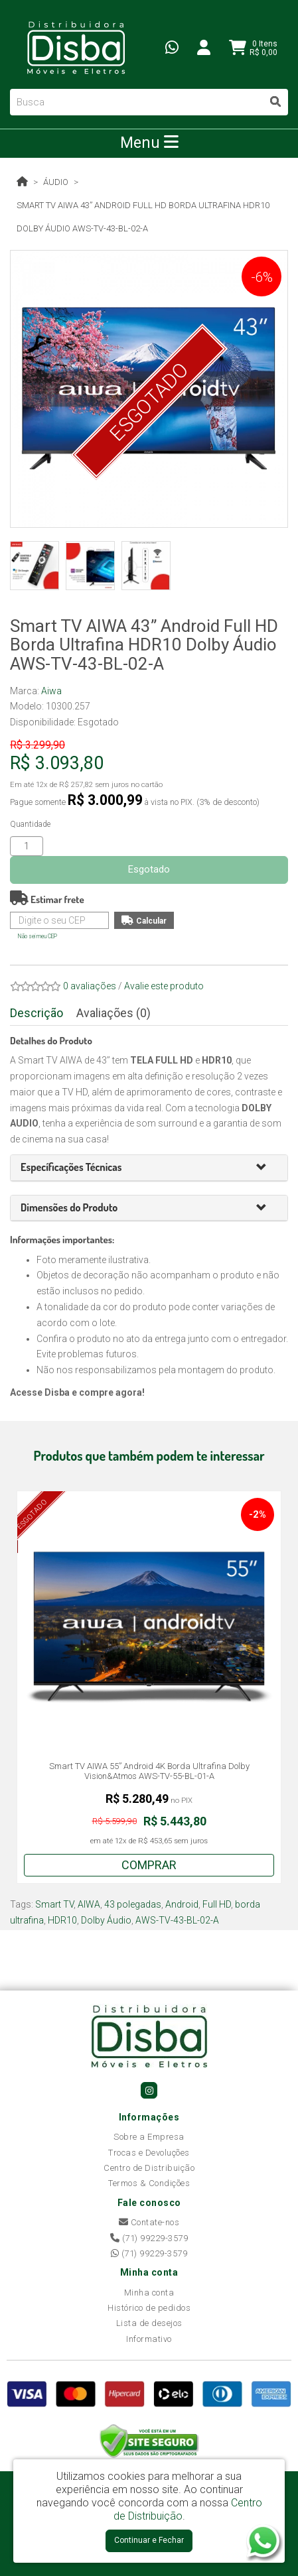 This screenshot has width=298, height=2576. What do you see at coordinates (164, 986) in the screenshot?
I see `Avalie este produto` at bounding box center [164, 986].